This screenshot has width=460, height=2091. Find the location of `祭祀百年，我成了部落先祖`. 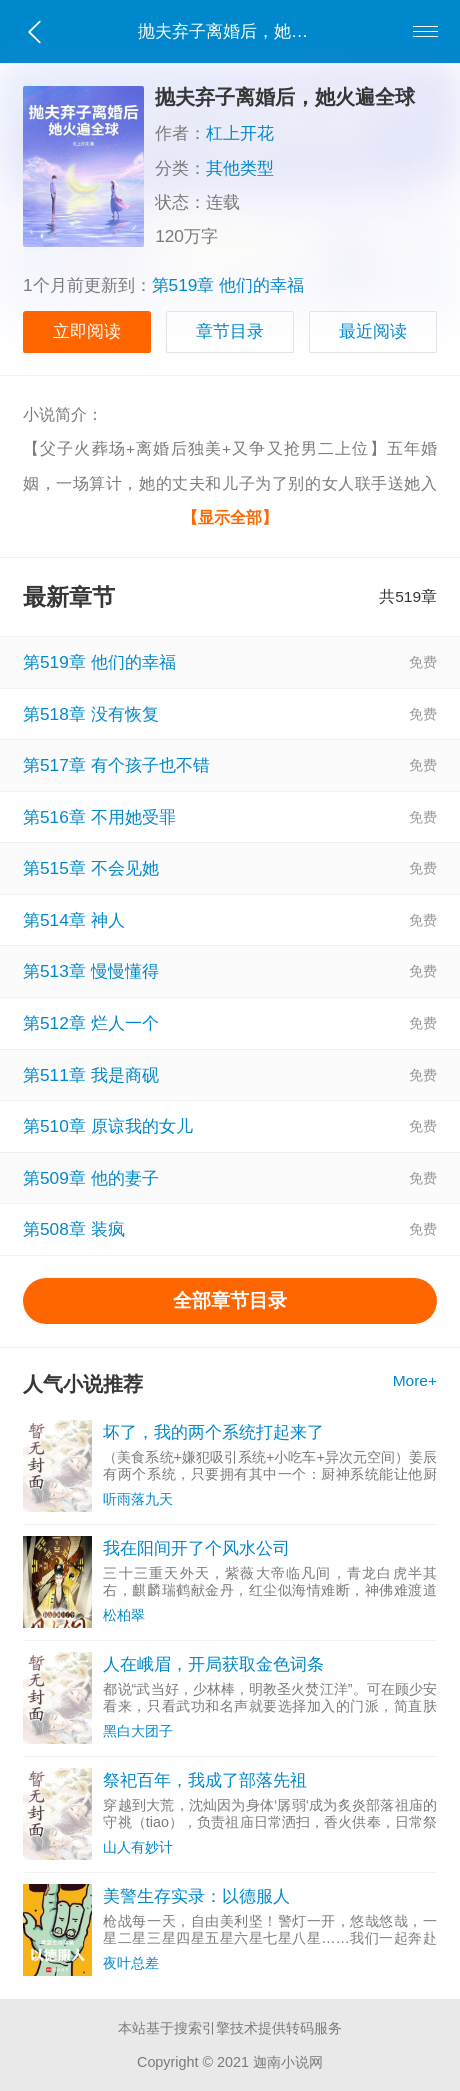

祭祀百年，我成了部落先祖 is located at coordinates (205, 1780).